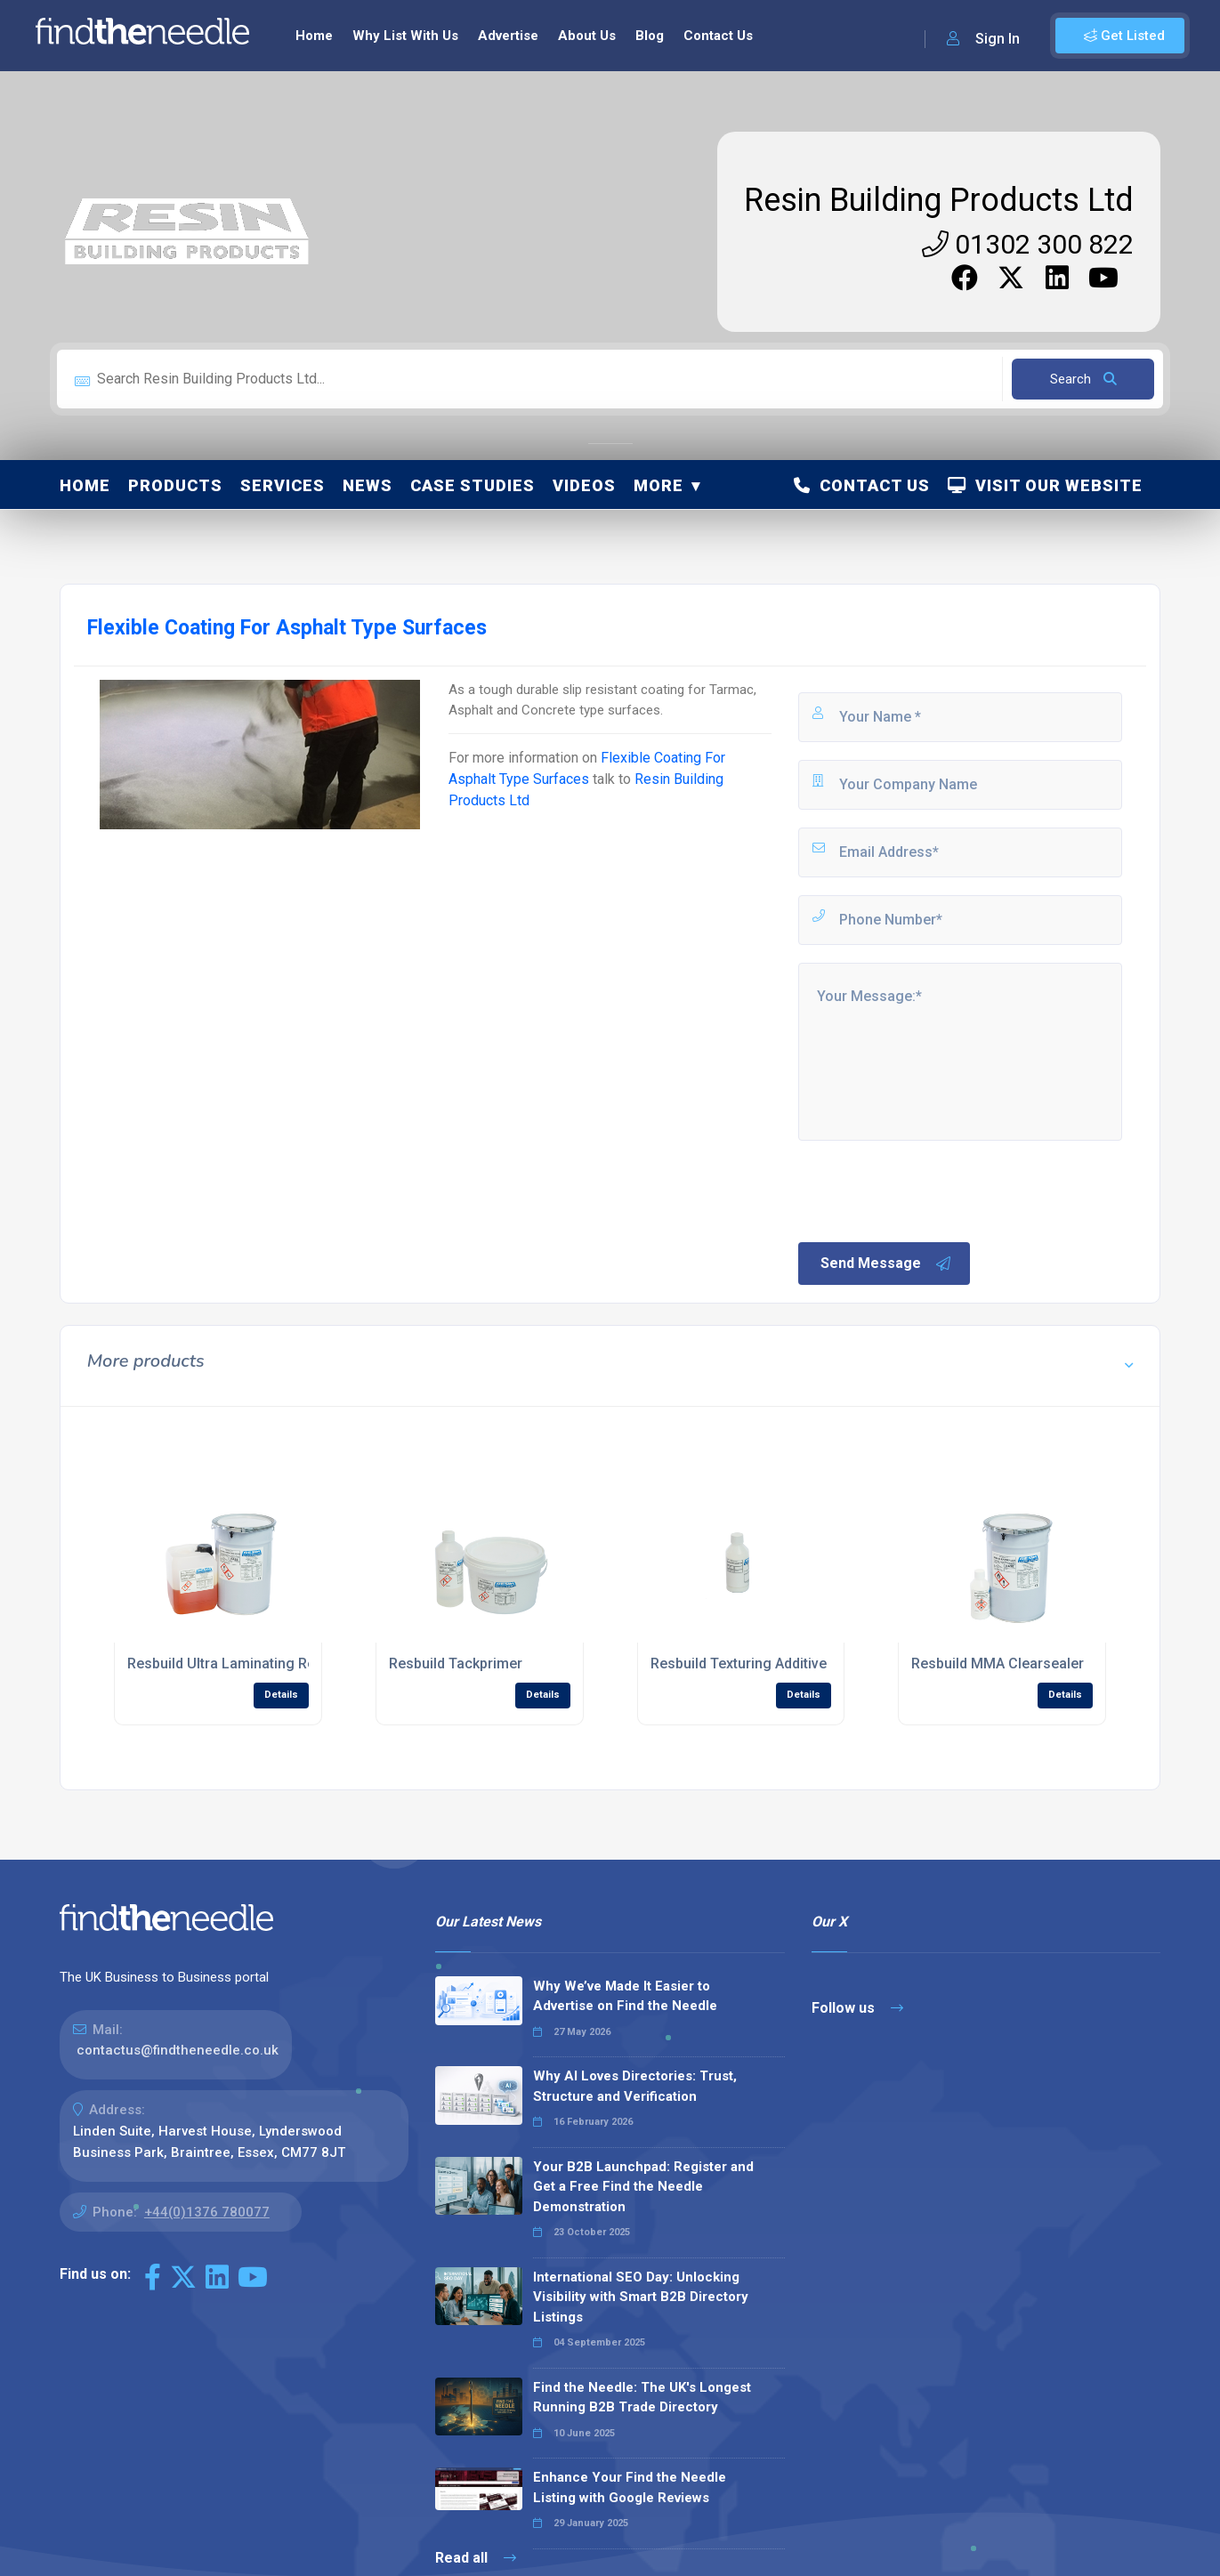 The image size is (1220, 2576). Describe the element at coordinates (997, 1663) in the screenshot. I see `Resbuild MMA Clearsealer` at that location.